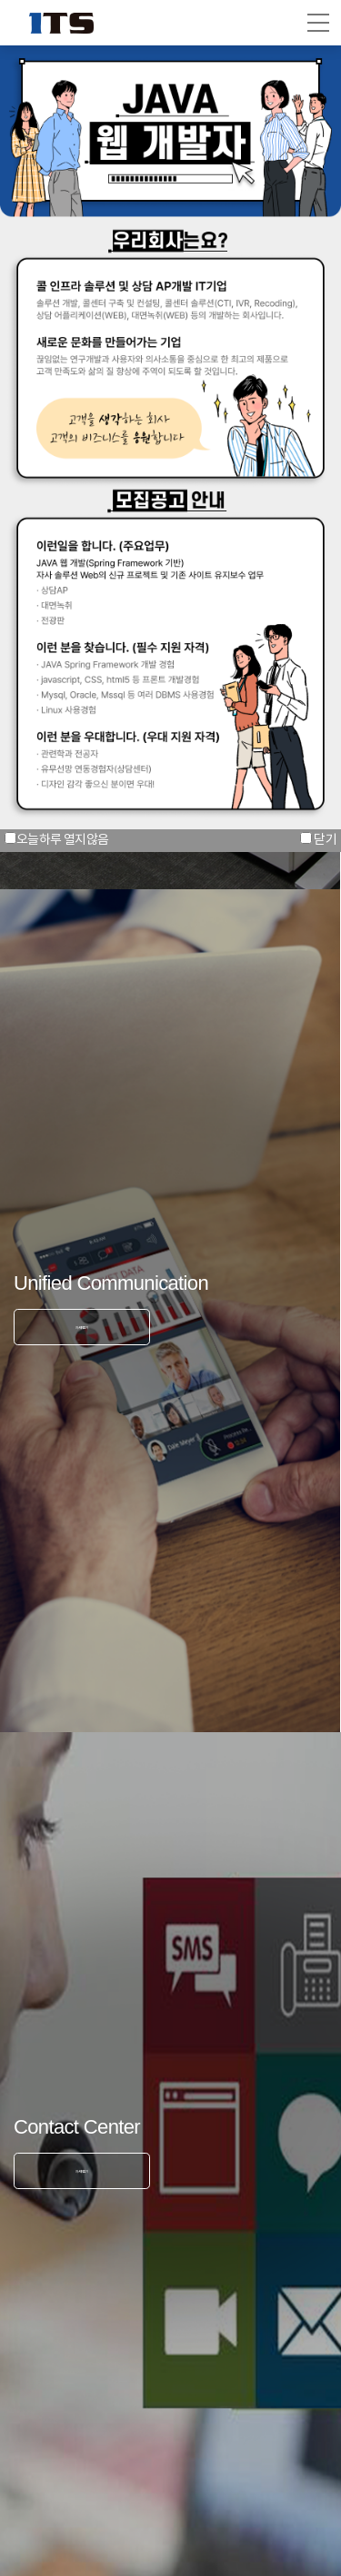 The height and width of the screenshot is (2576, 341). I want to click on 닫기, so click(325, 840).